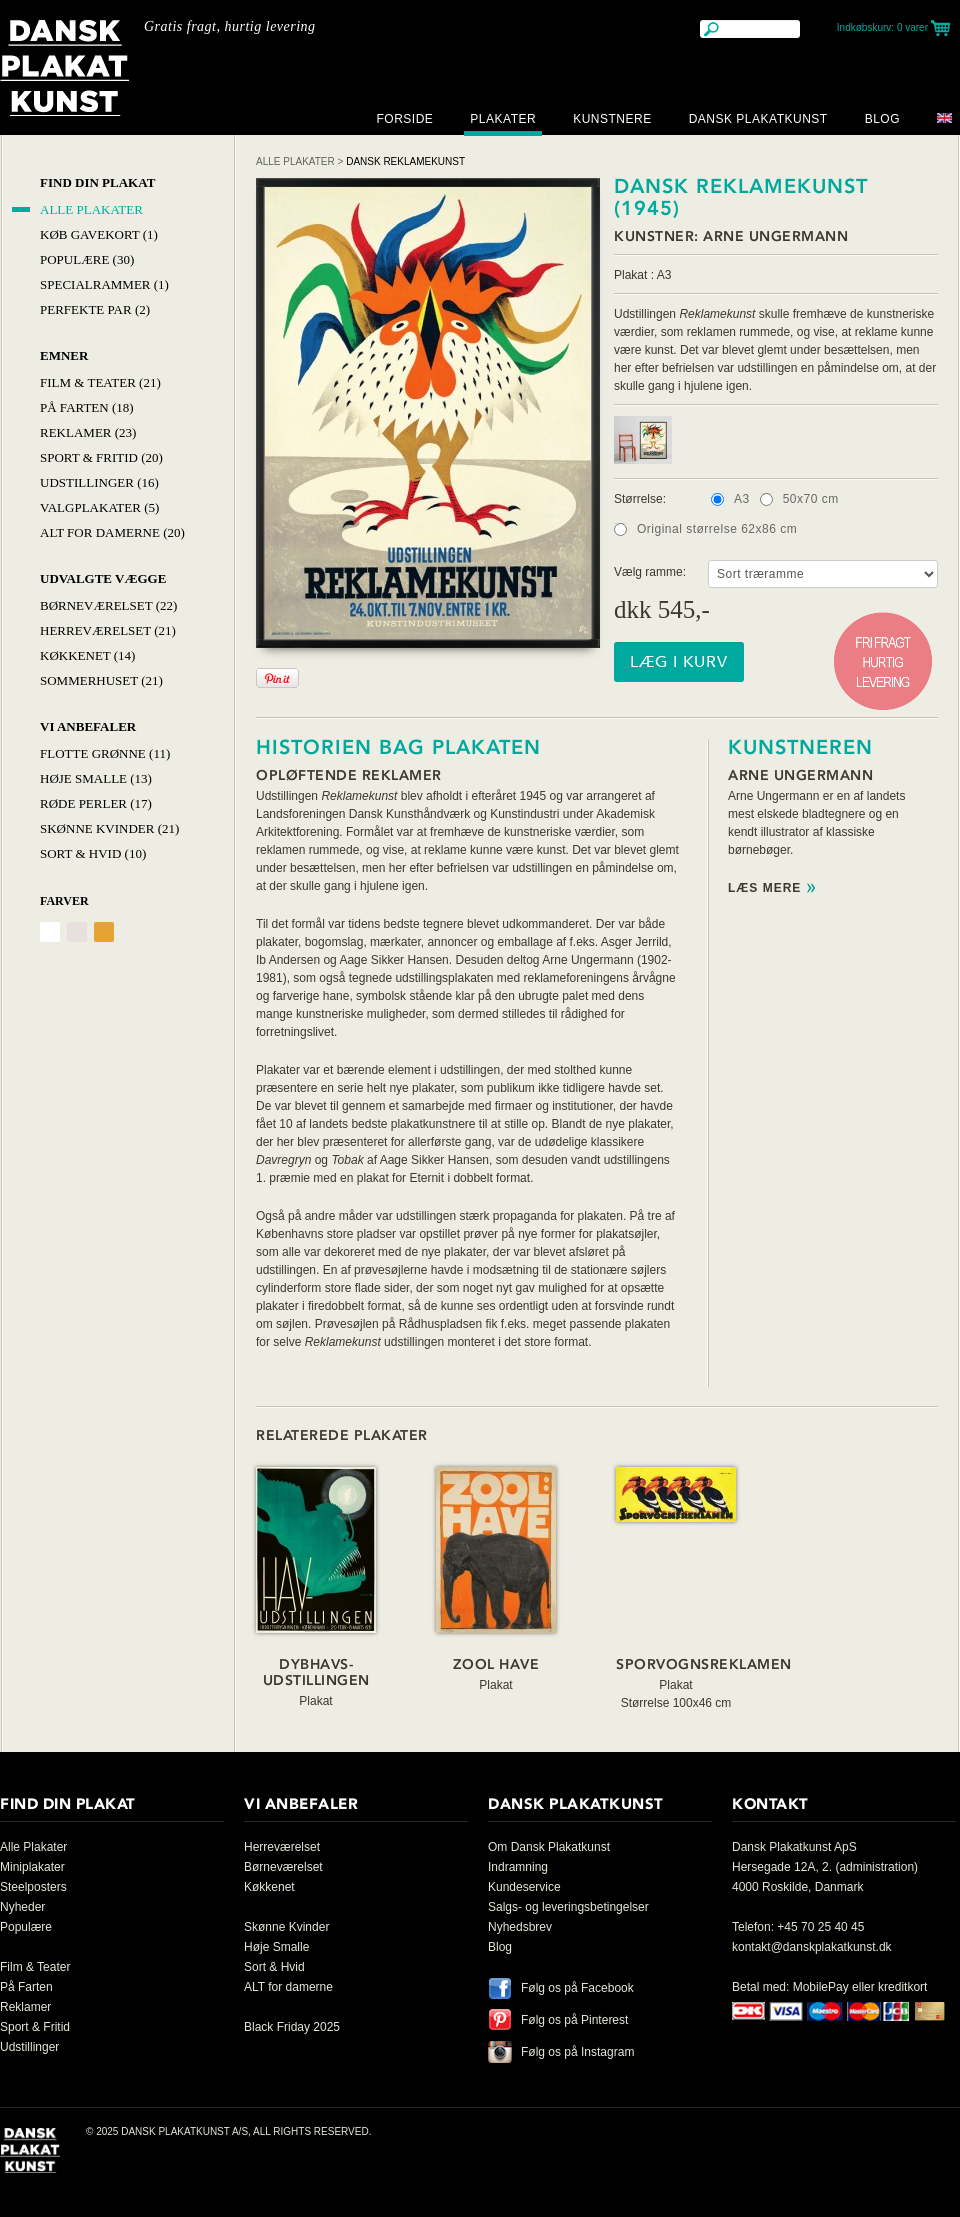  Describe the element at coordinates (577, 2052) in the screenshot. I see `Følg os på Instagram` at that location.